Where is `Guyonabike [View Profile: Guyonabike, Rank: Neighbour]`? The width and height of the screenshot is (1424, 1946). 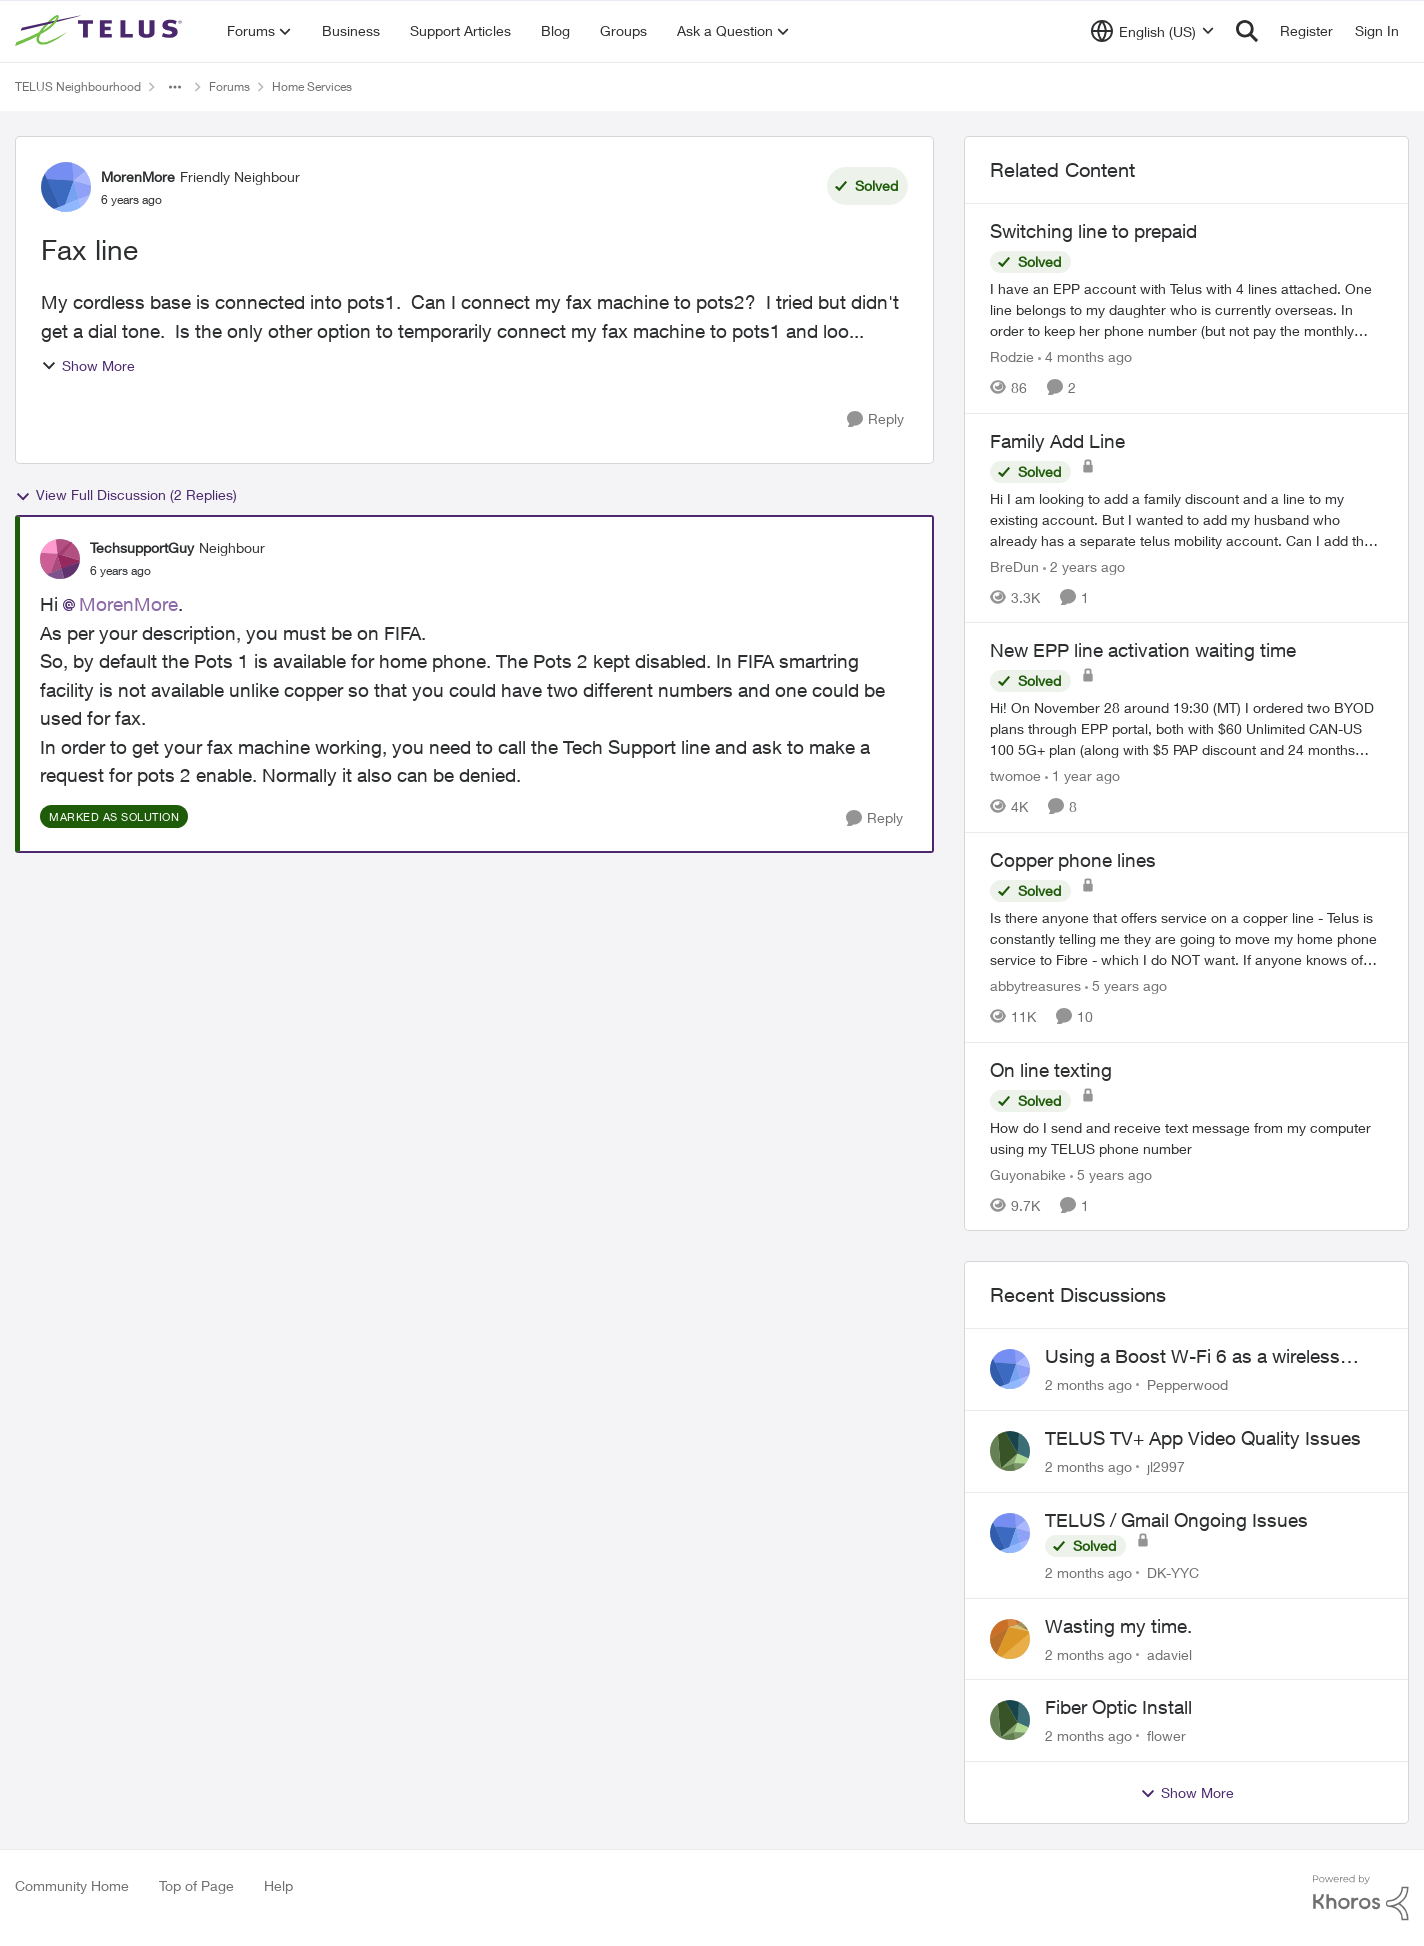
Guyonabike [View Profile: Guyonabike, Rank: Neighbour] is located at coordinates (1028, 1173).